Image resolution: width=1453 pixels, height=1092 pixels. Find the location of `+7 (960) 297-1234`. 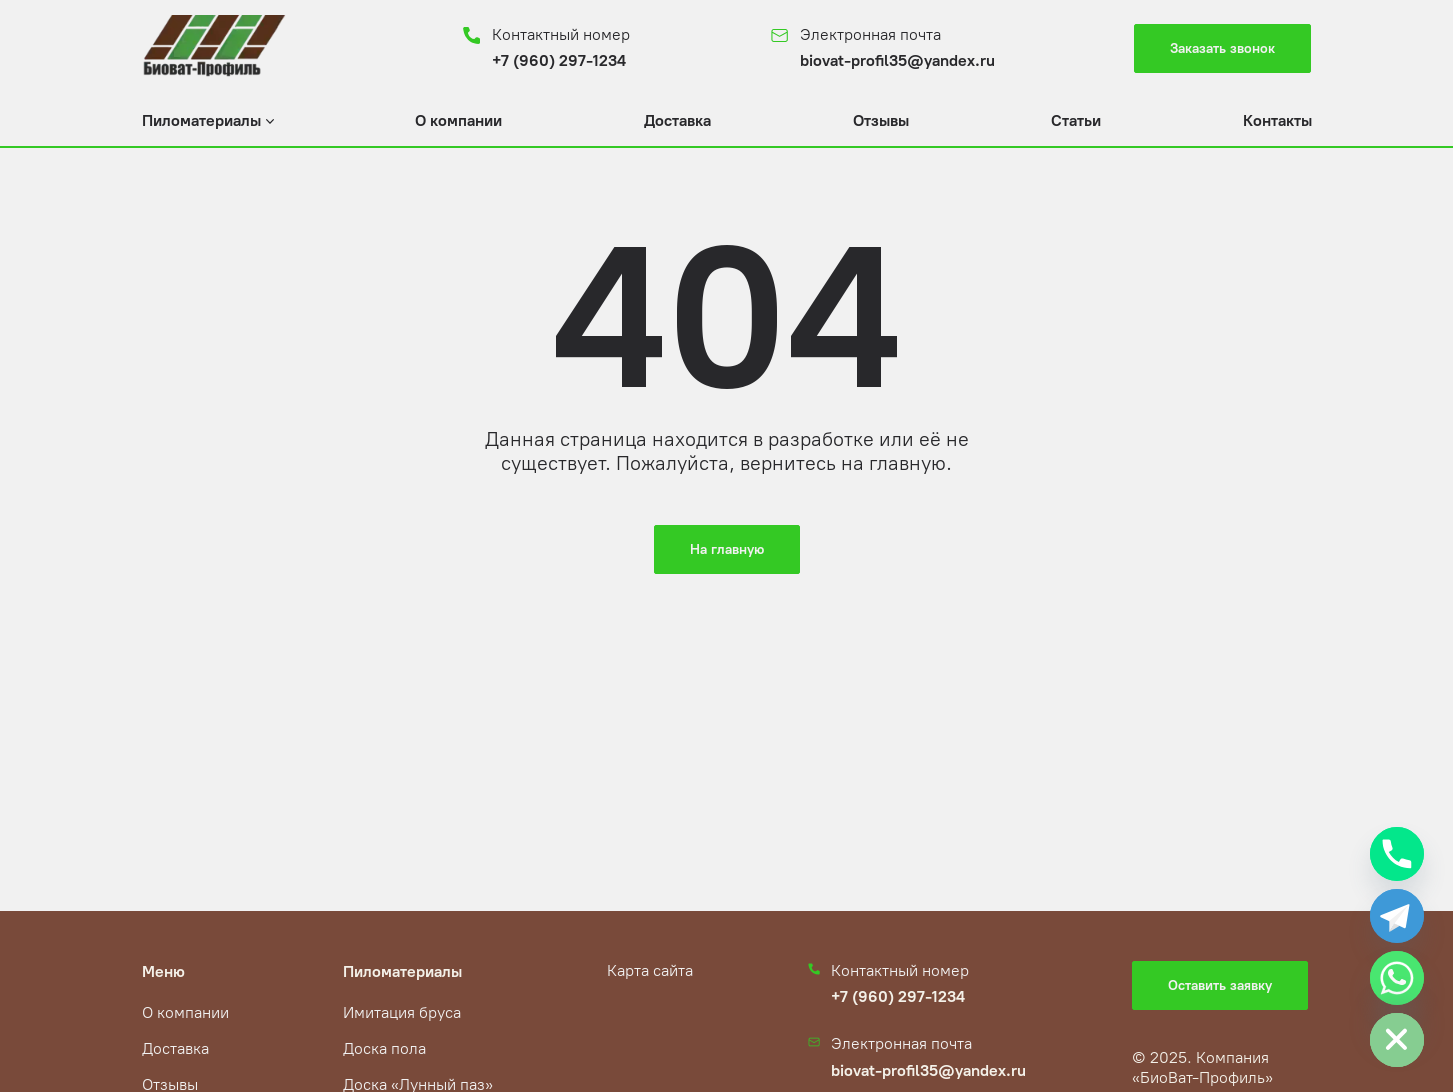

+7 (960) 297-1234 is located at coordinates (559, 60).